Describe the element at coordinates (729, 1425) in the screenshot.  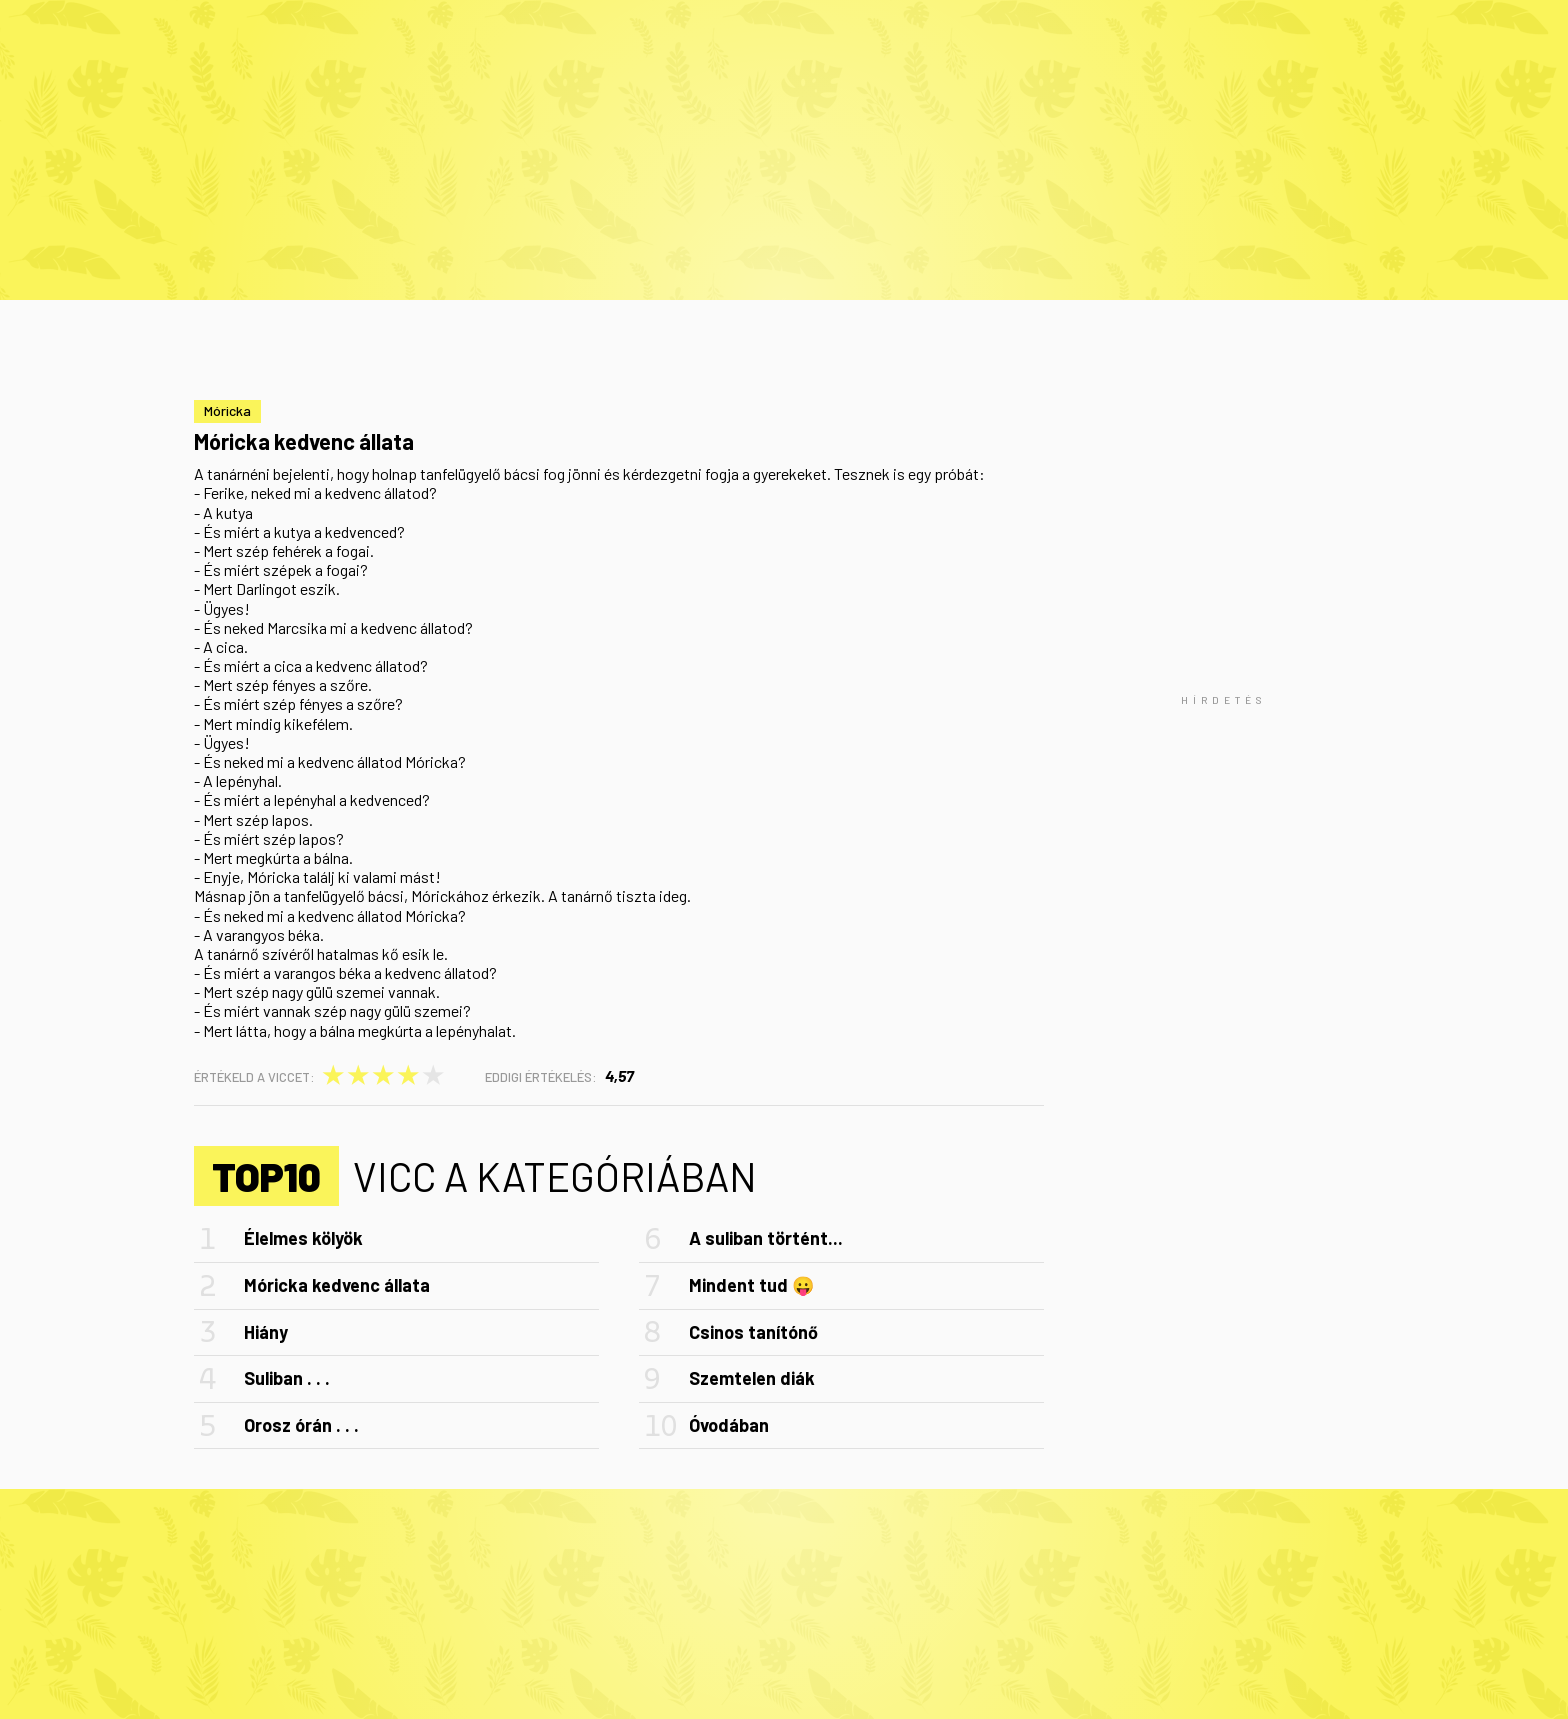
I see `Óvodában` at that location.